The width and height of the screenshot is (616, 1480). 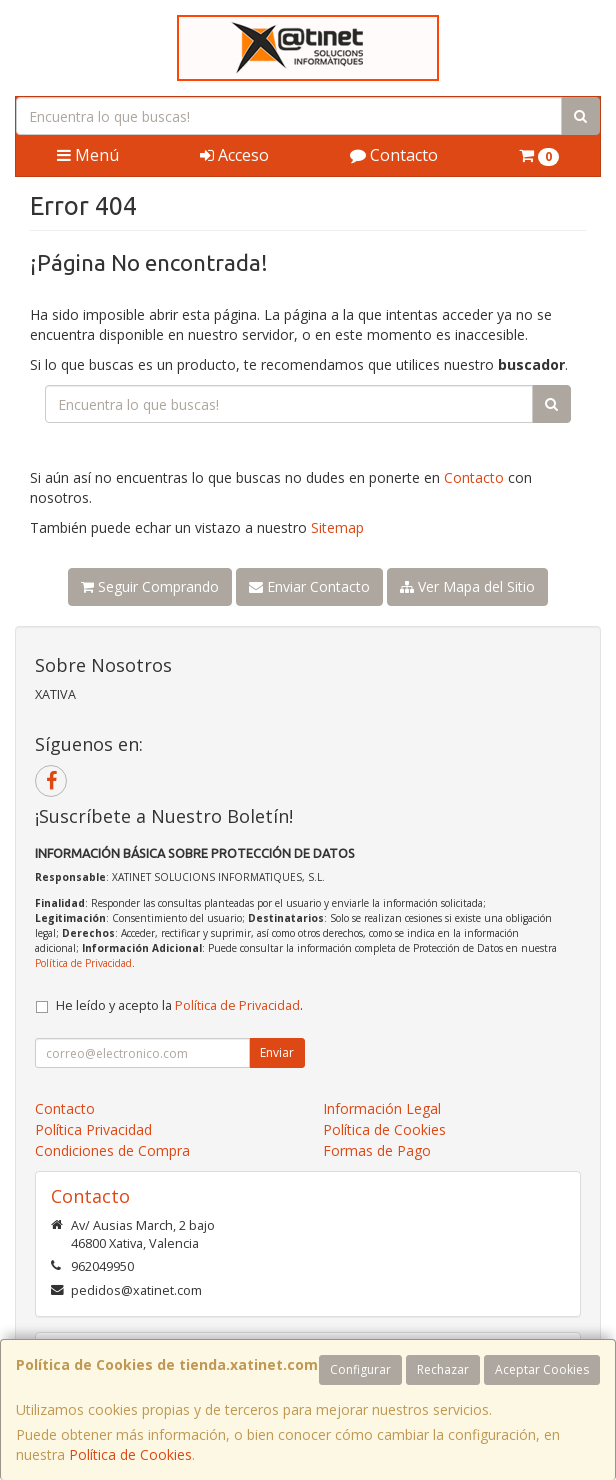 What do you see at coordinates (394, 155) in the screenshot?
I see `Contacto` at bounding box center [394, 155].